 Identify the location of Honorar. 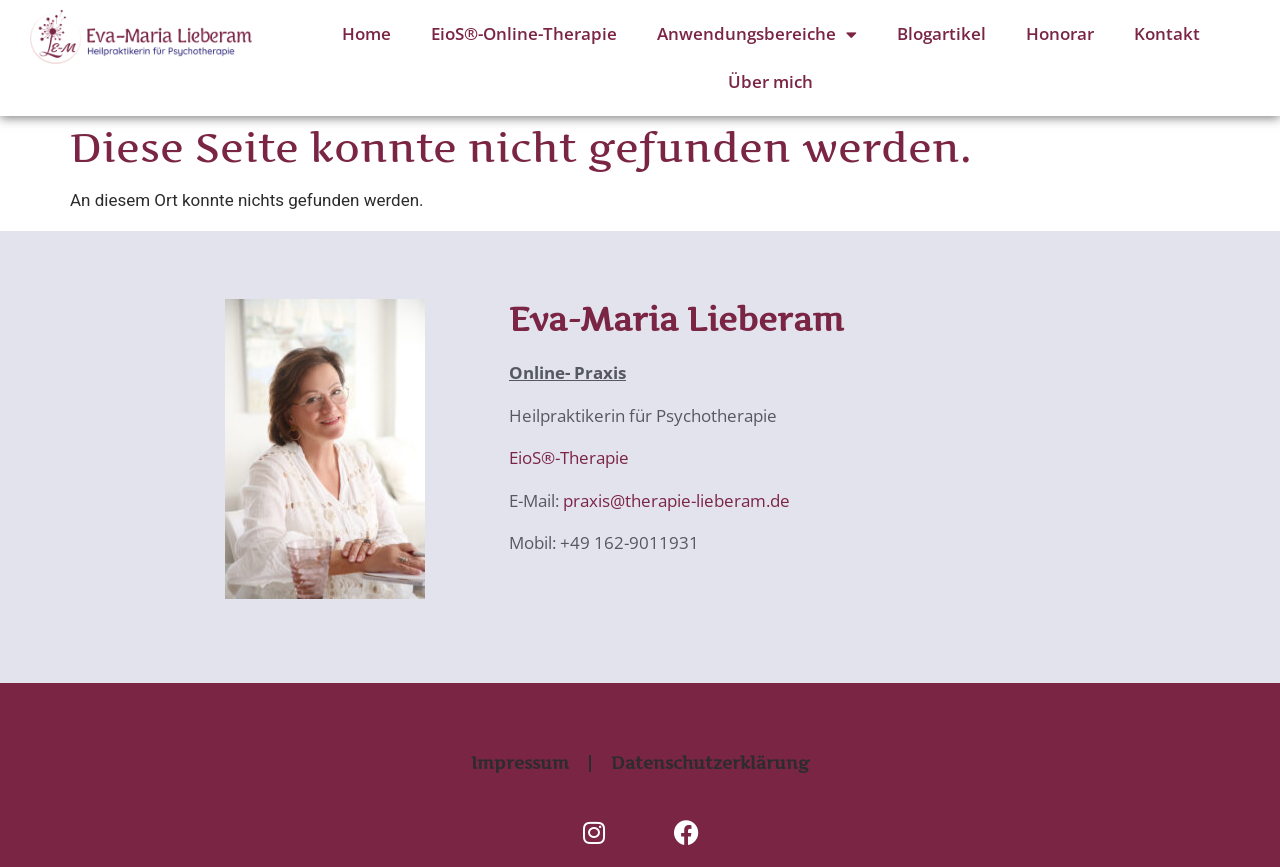
(1060, 33).